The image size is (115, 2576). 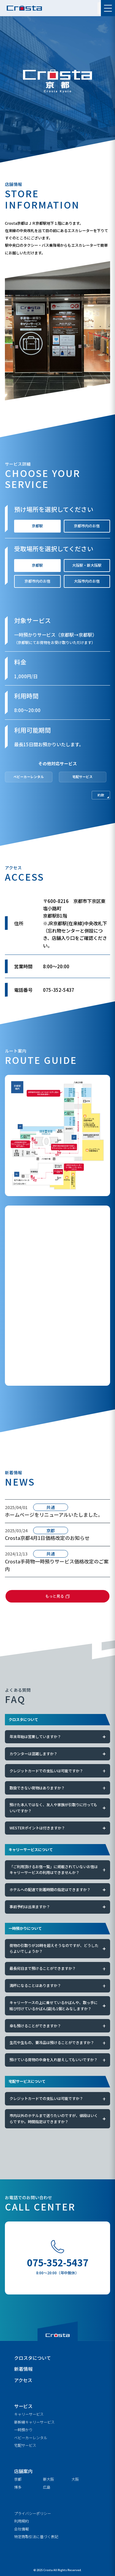 I want to click on 広島, so click(x=46, y=2487).